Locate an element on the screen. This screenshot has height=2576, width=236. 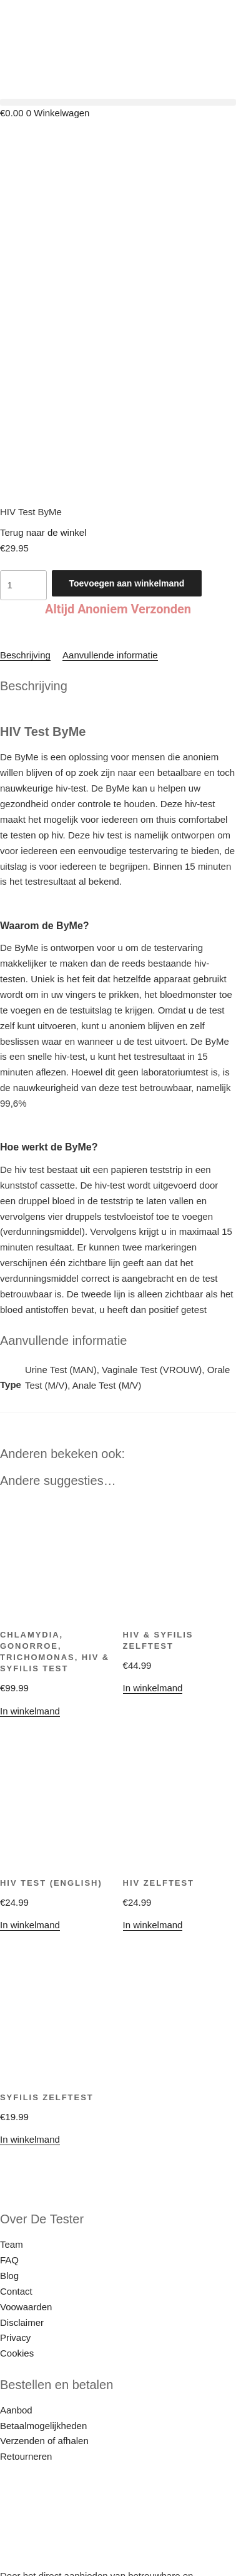
Aanvullende informatie [tab] is located at coordinates (110, 556).